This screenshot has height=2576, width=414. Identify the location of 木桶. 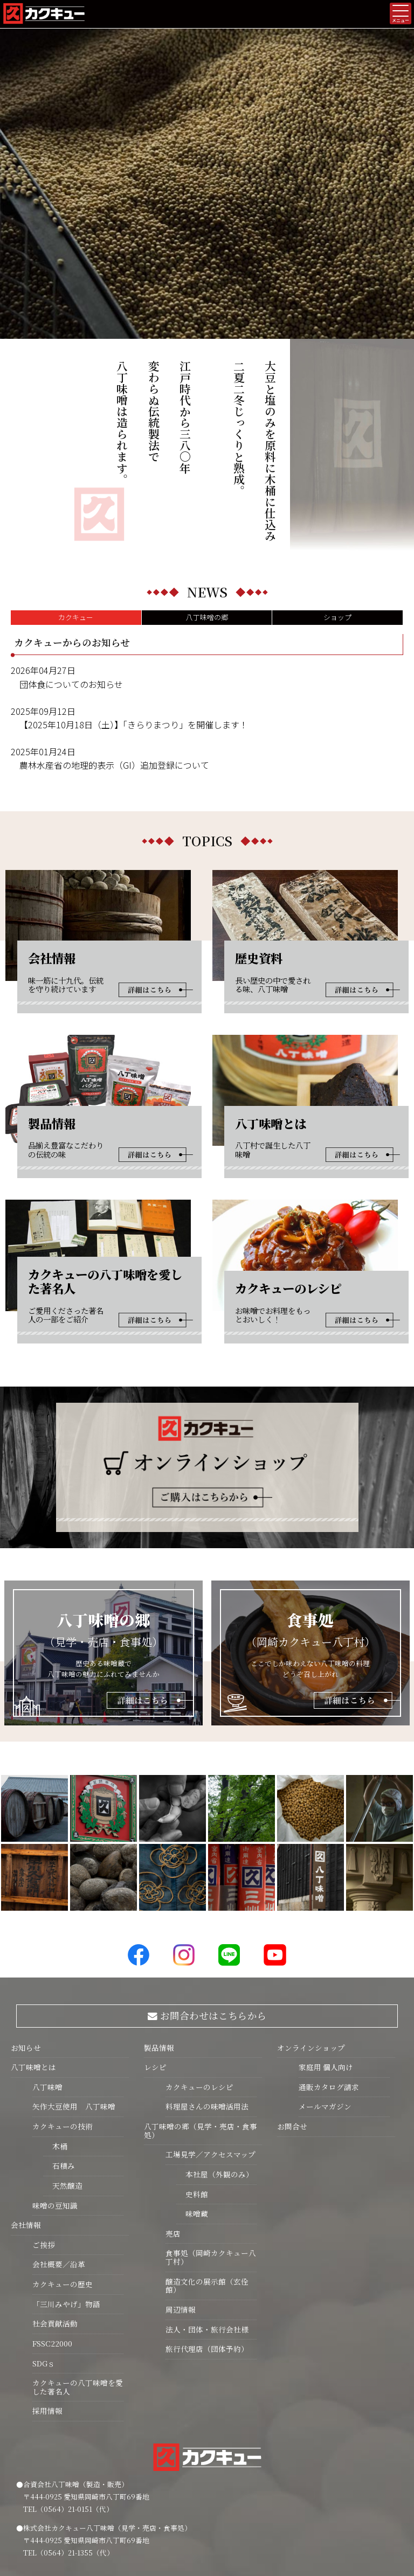
(55, 2042).